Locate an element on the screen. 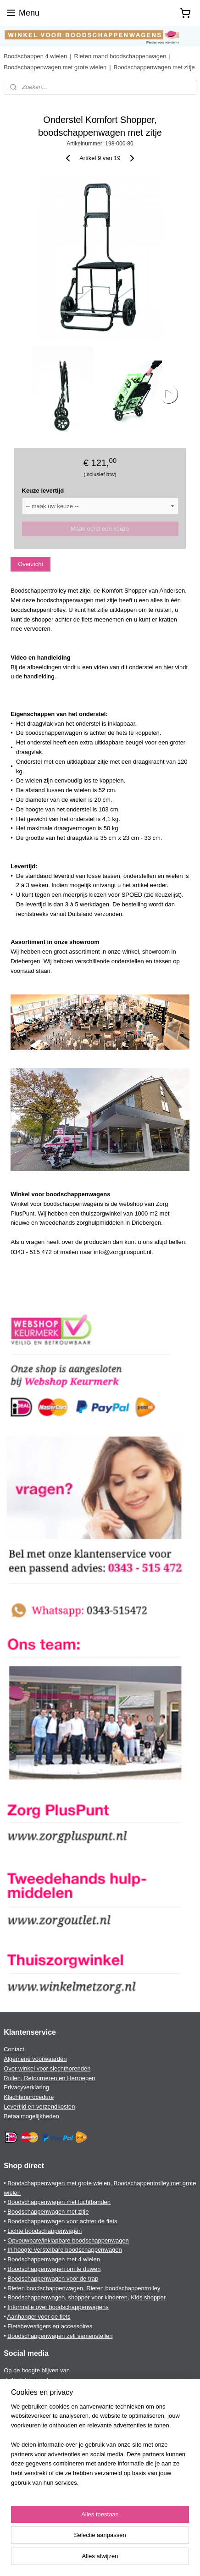 The image size is (200, 2576). [region] is located at coordinates (100, 2448).